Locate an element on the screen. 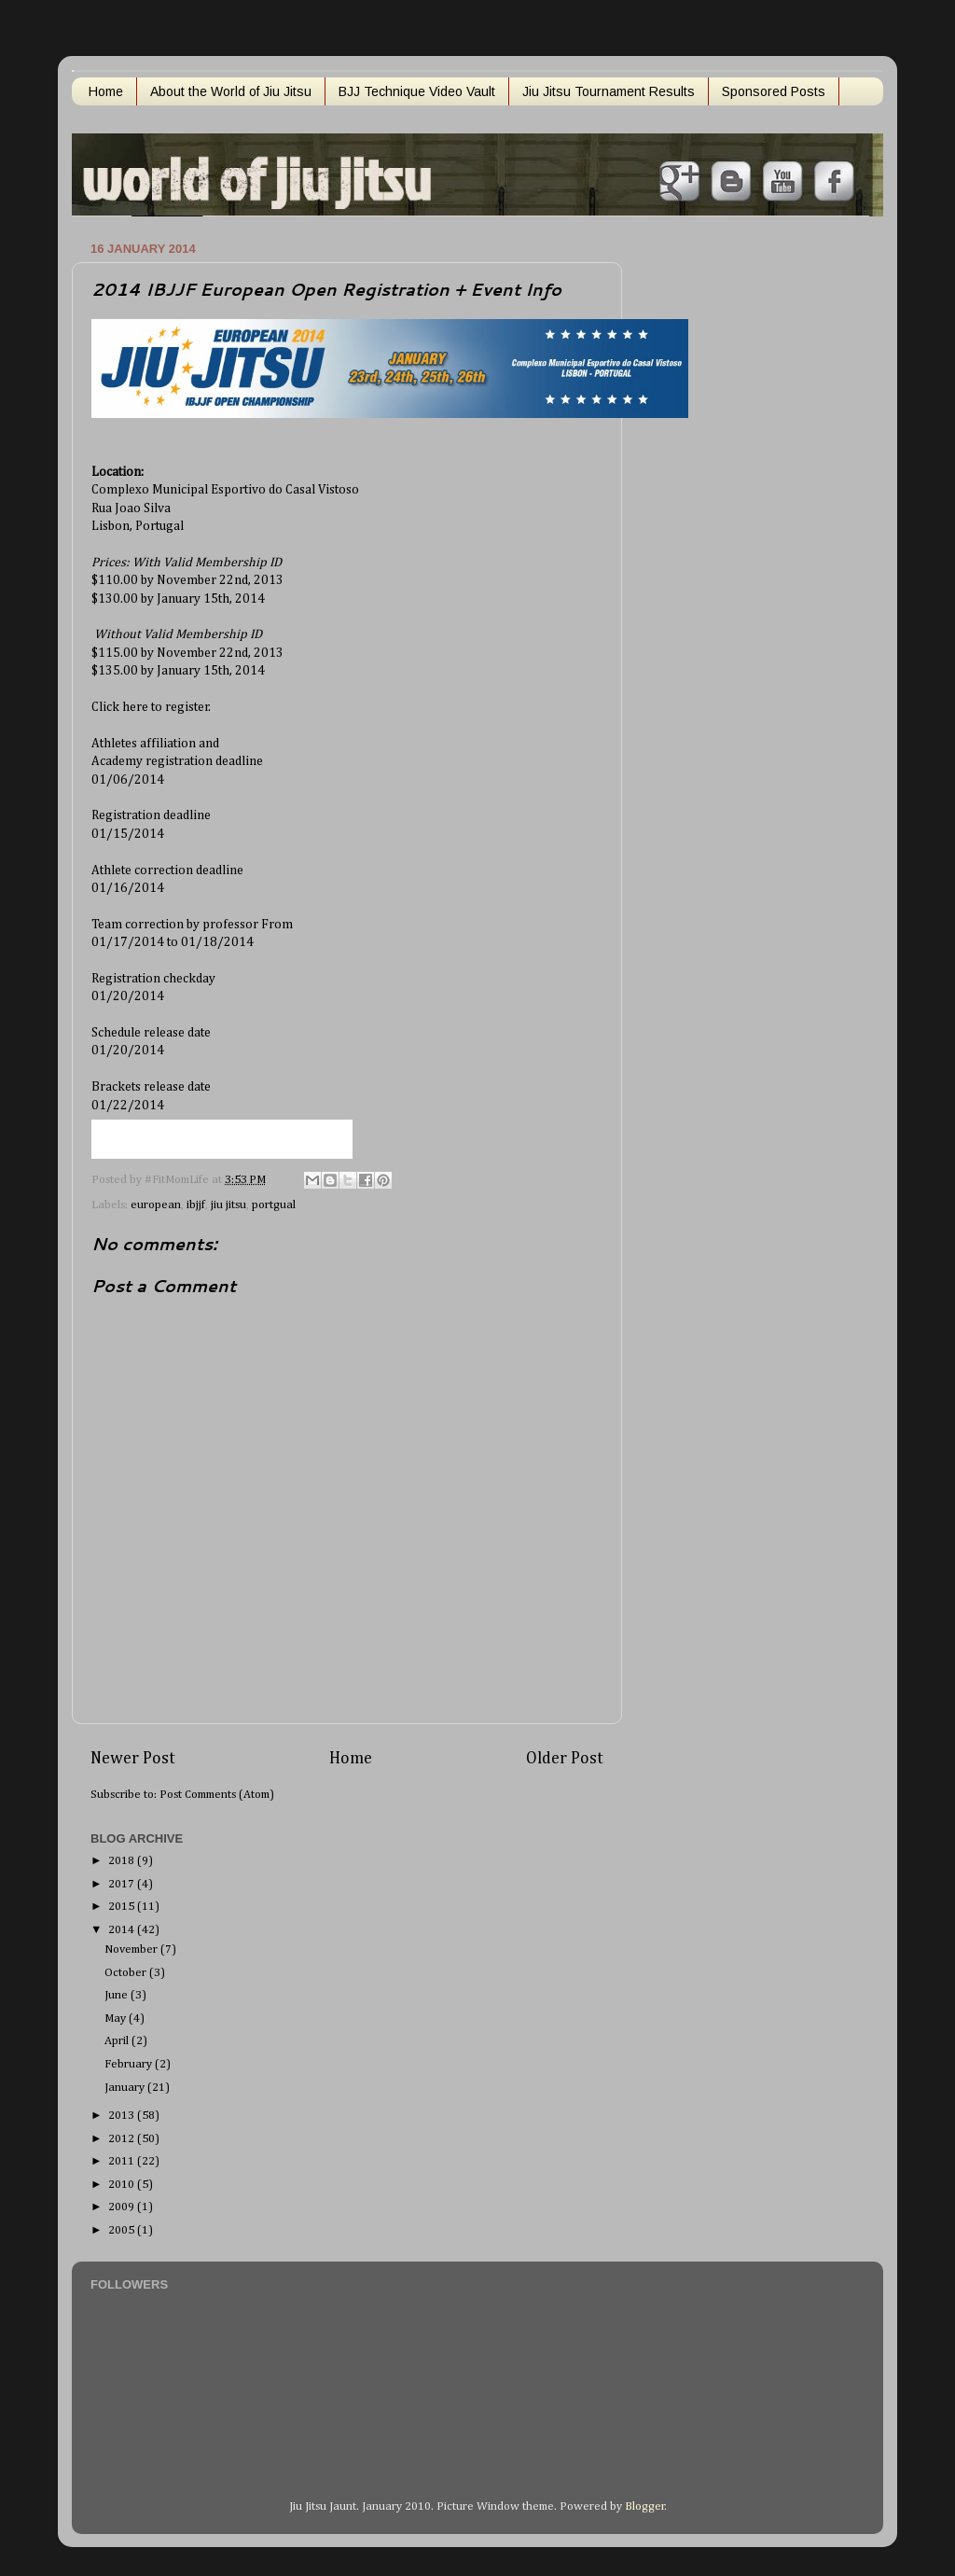  2009 is located at coordinates (122, 2207).